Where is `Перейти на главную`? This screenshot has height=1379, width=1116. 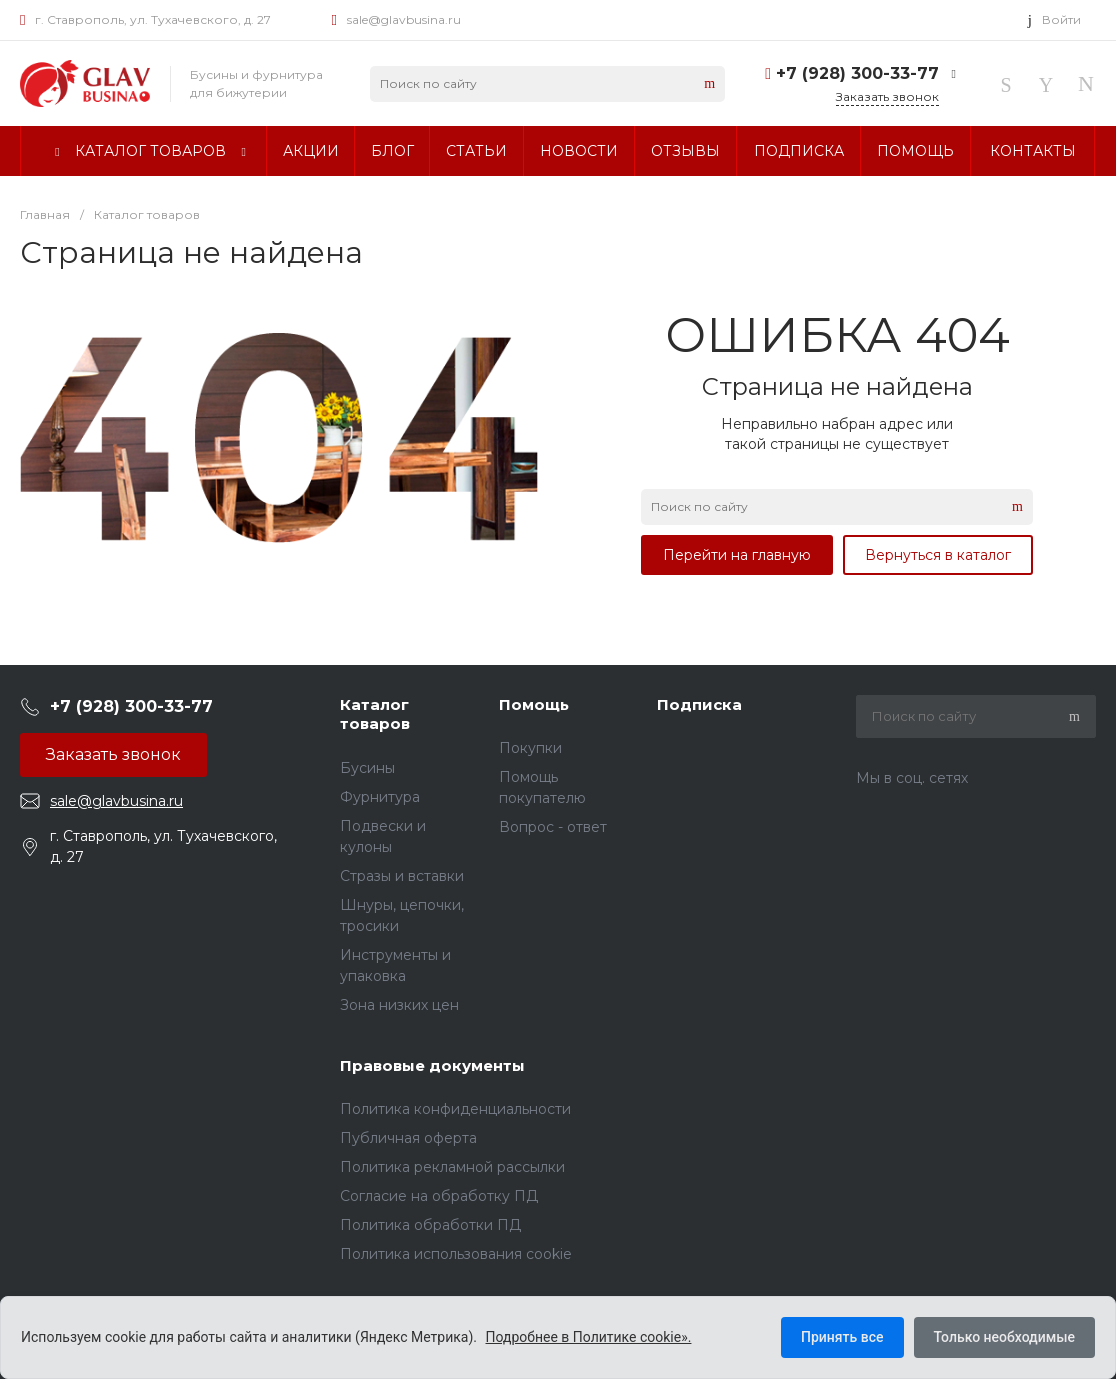 Перейти на главную is located at coordinates (737, 555).